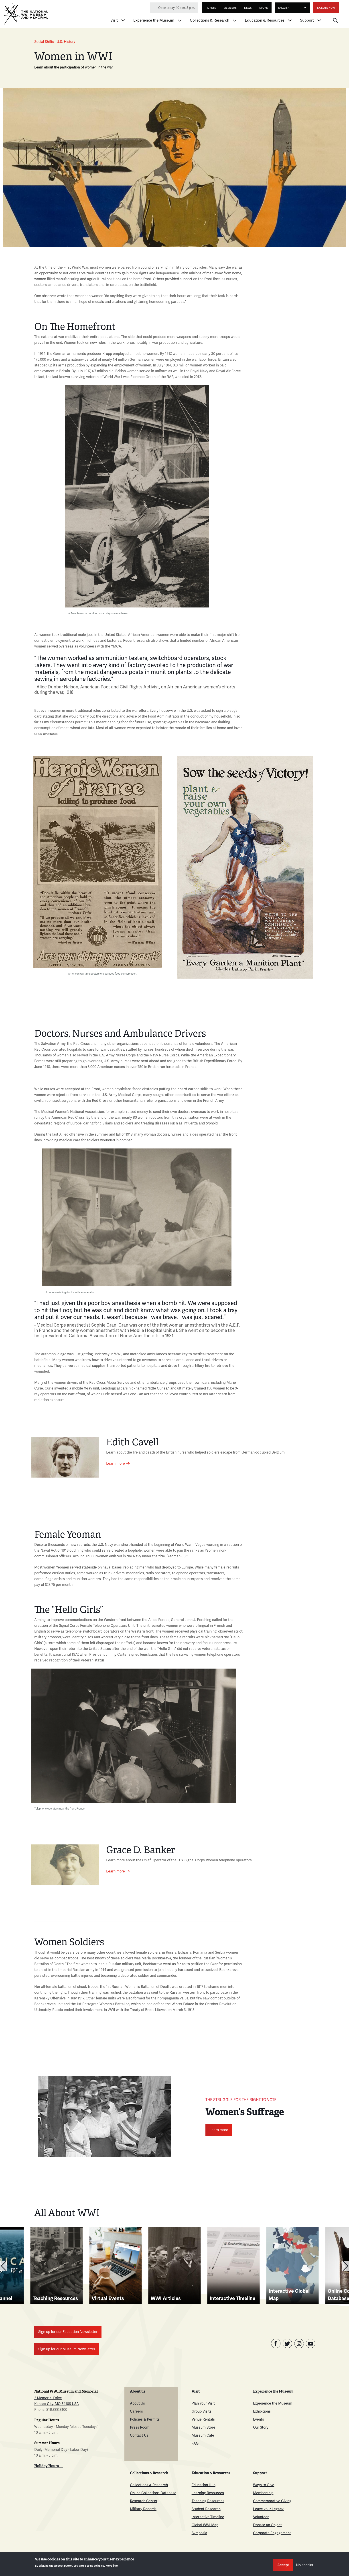 The image size is (349, 2576). Describe the element at coordinates (262, 2411) in the screenshot. I see `Exhibitions` at that location.